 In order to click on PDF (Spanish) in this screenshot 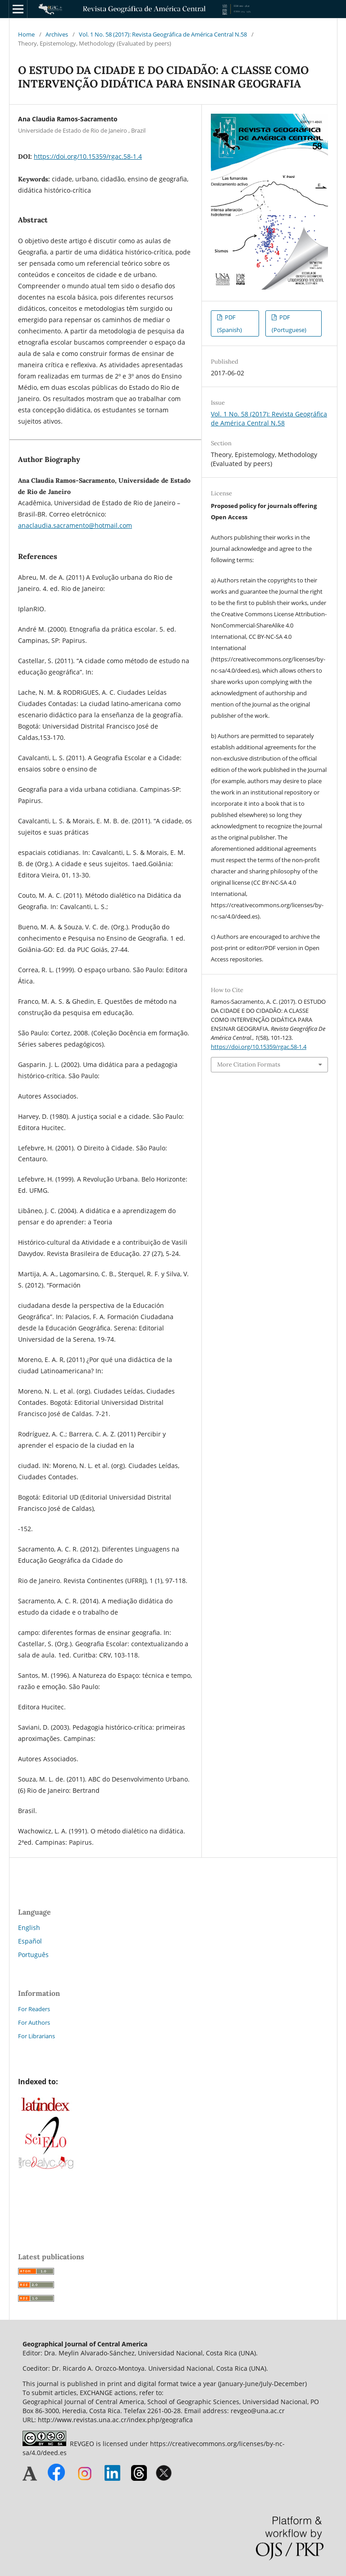, I will do `click(229, 323)`.